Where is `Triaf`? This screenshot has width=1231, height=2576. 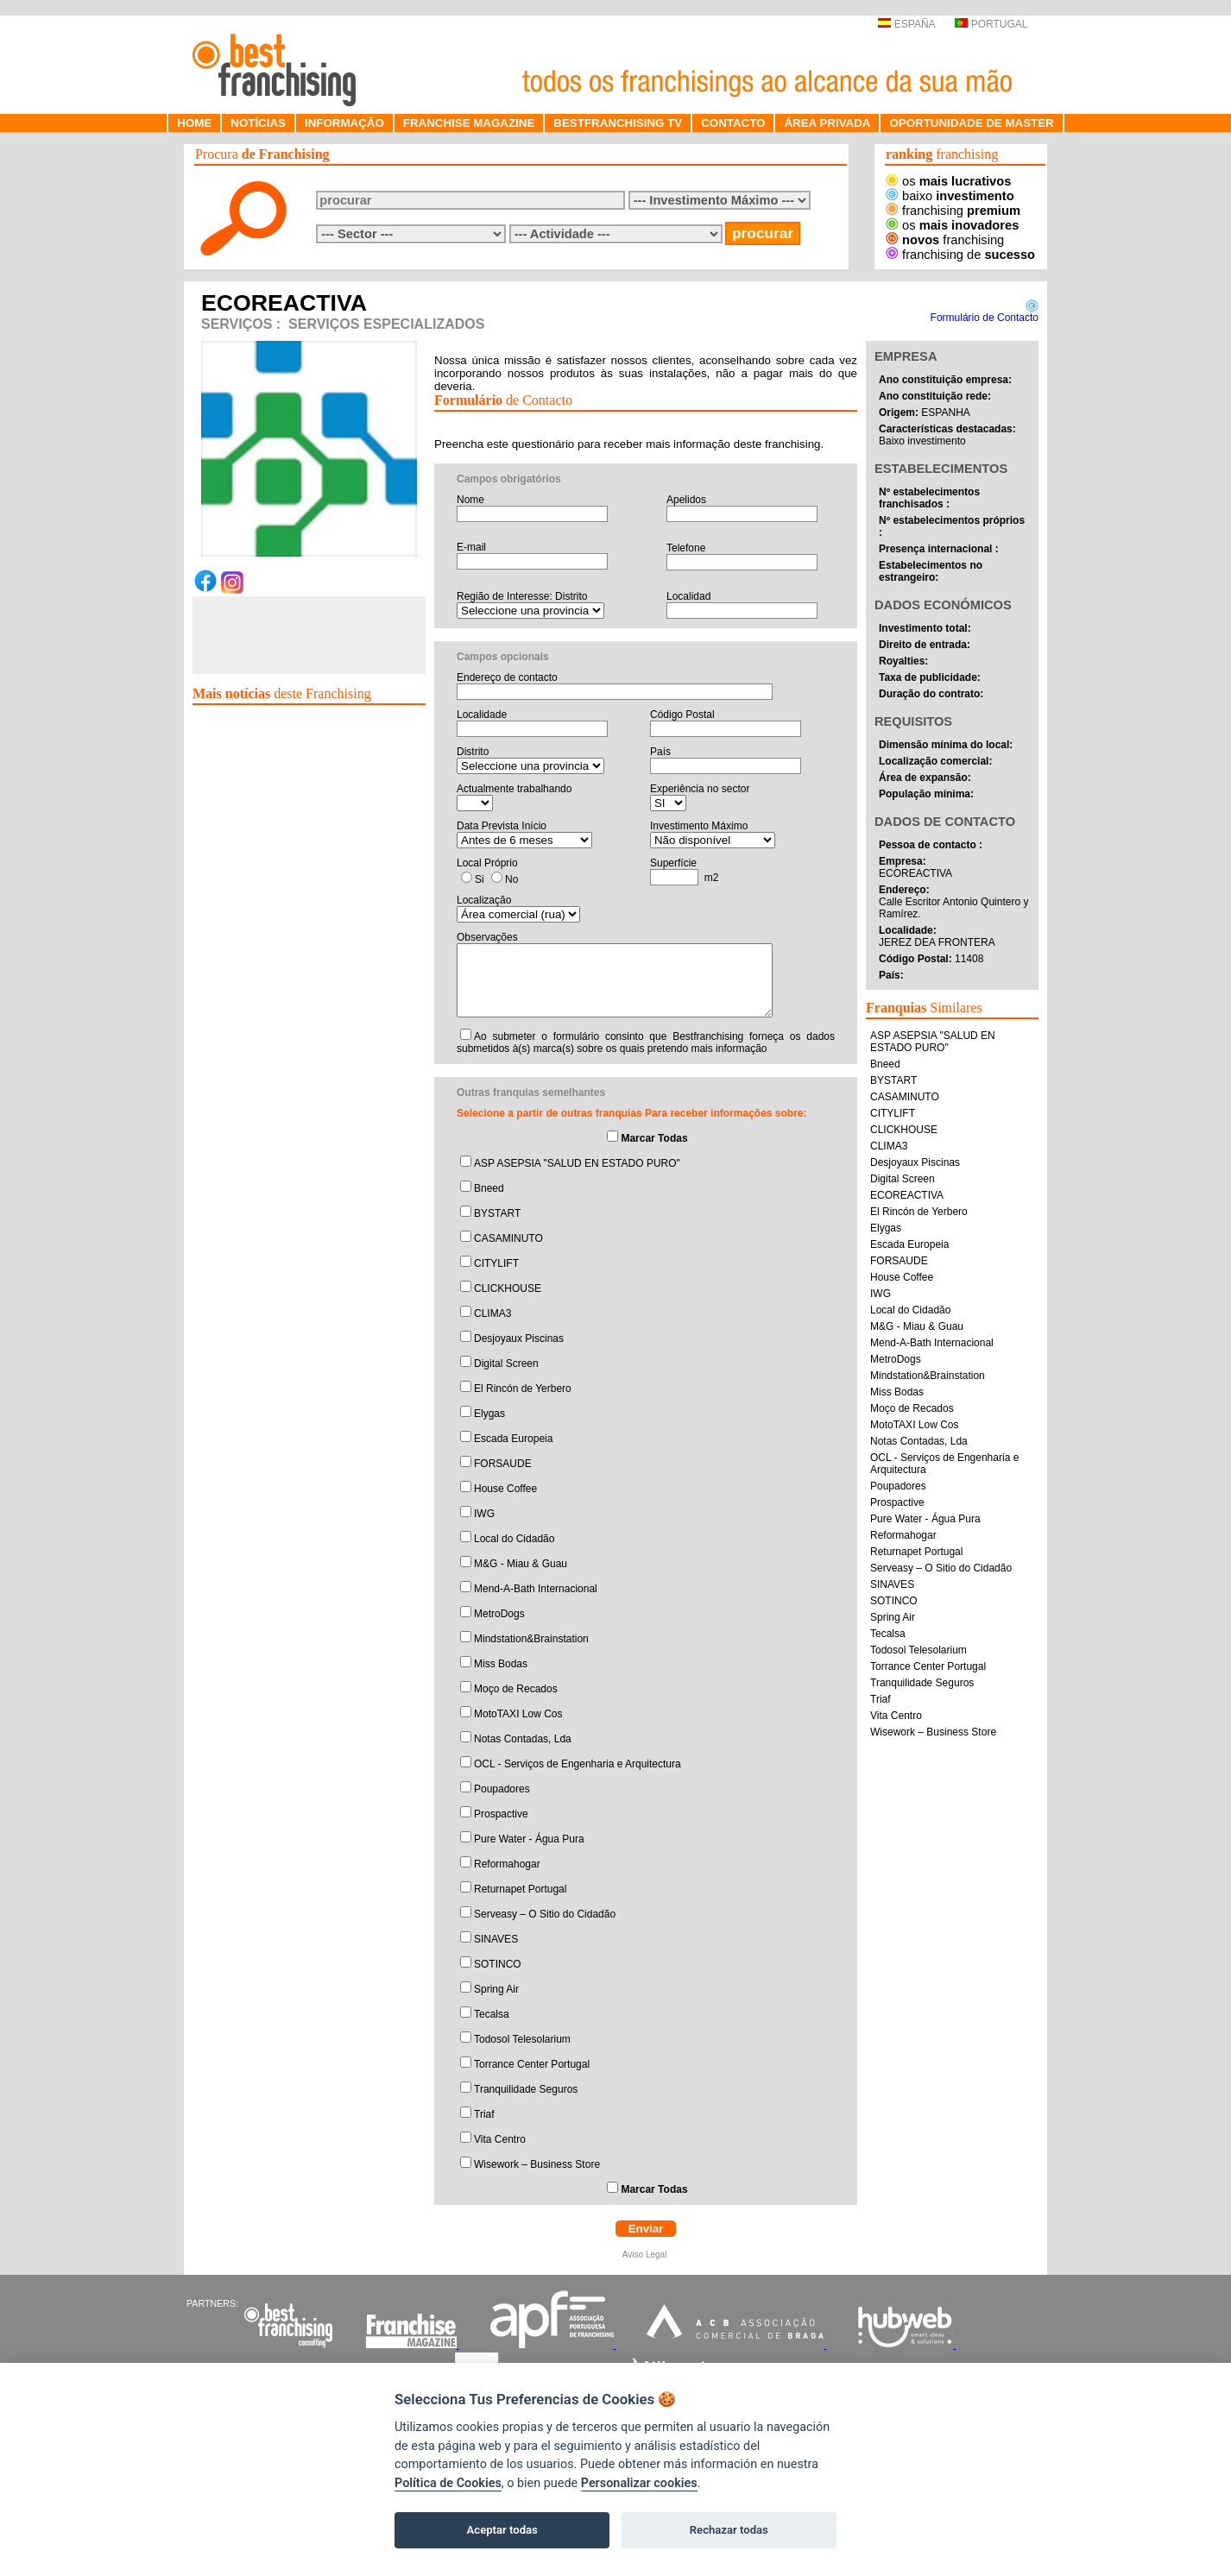 Triaf is located at coordinates (484, 2114).